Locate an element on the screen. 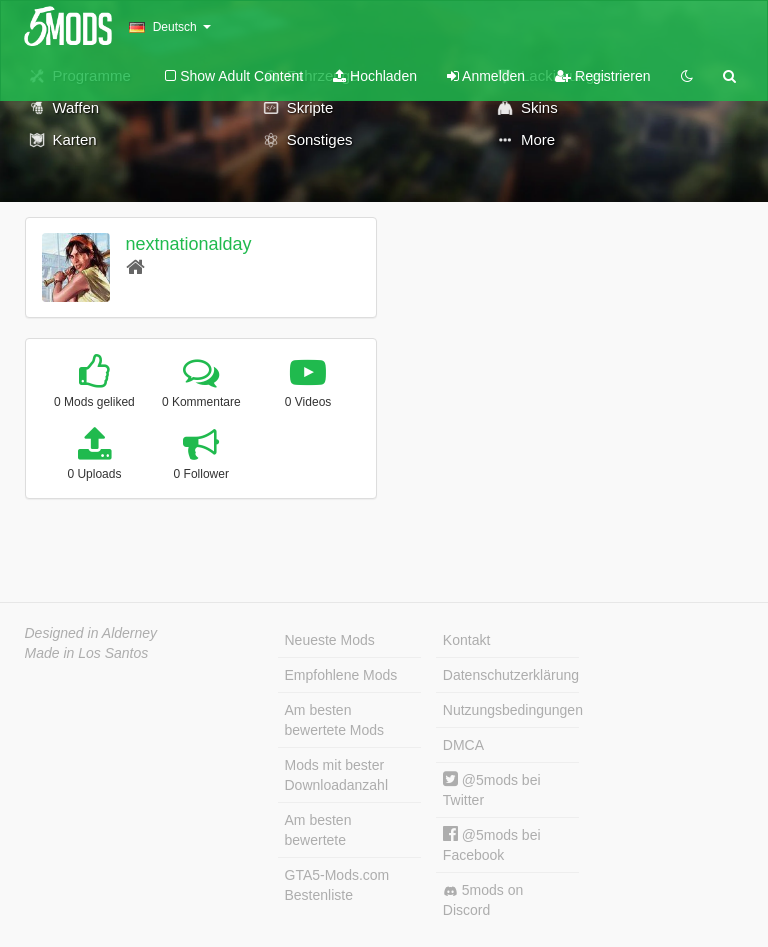 The height and width of the screenshot is (947, 768). Made in Los Santos is located at coordinates (87, 653).